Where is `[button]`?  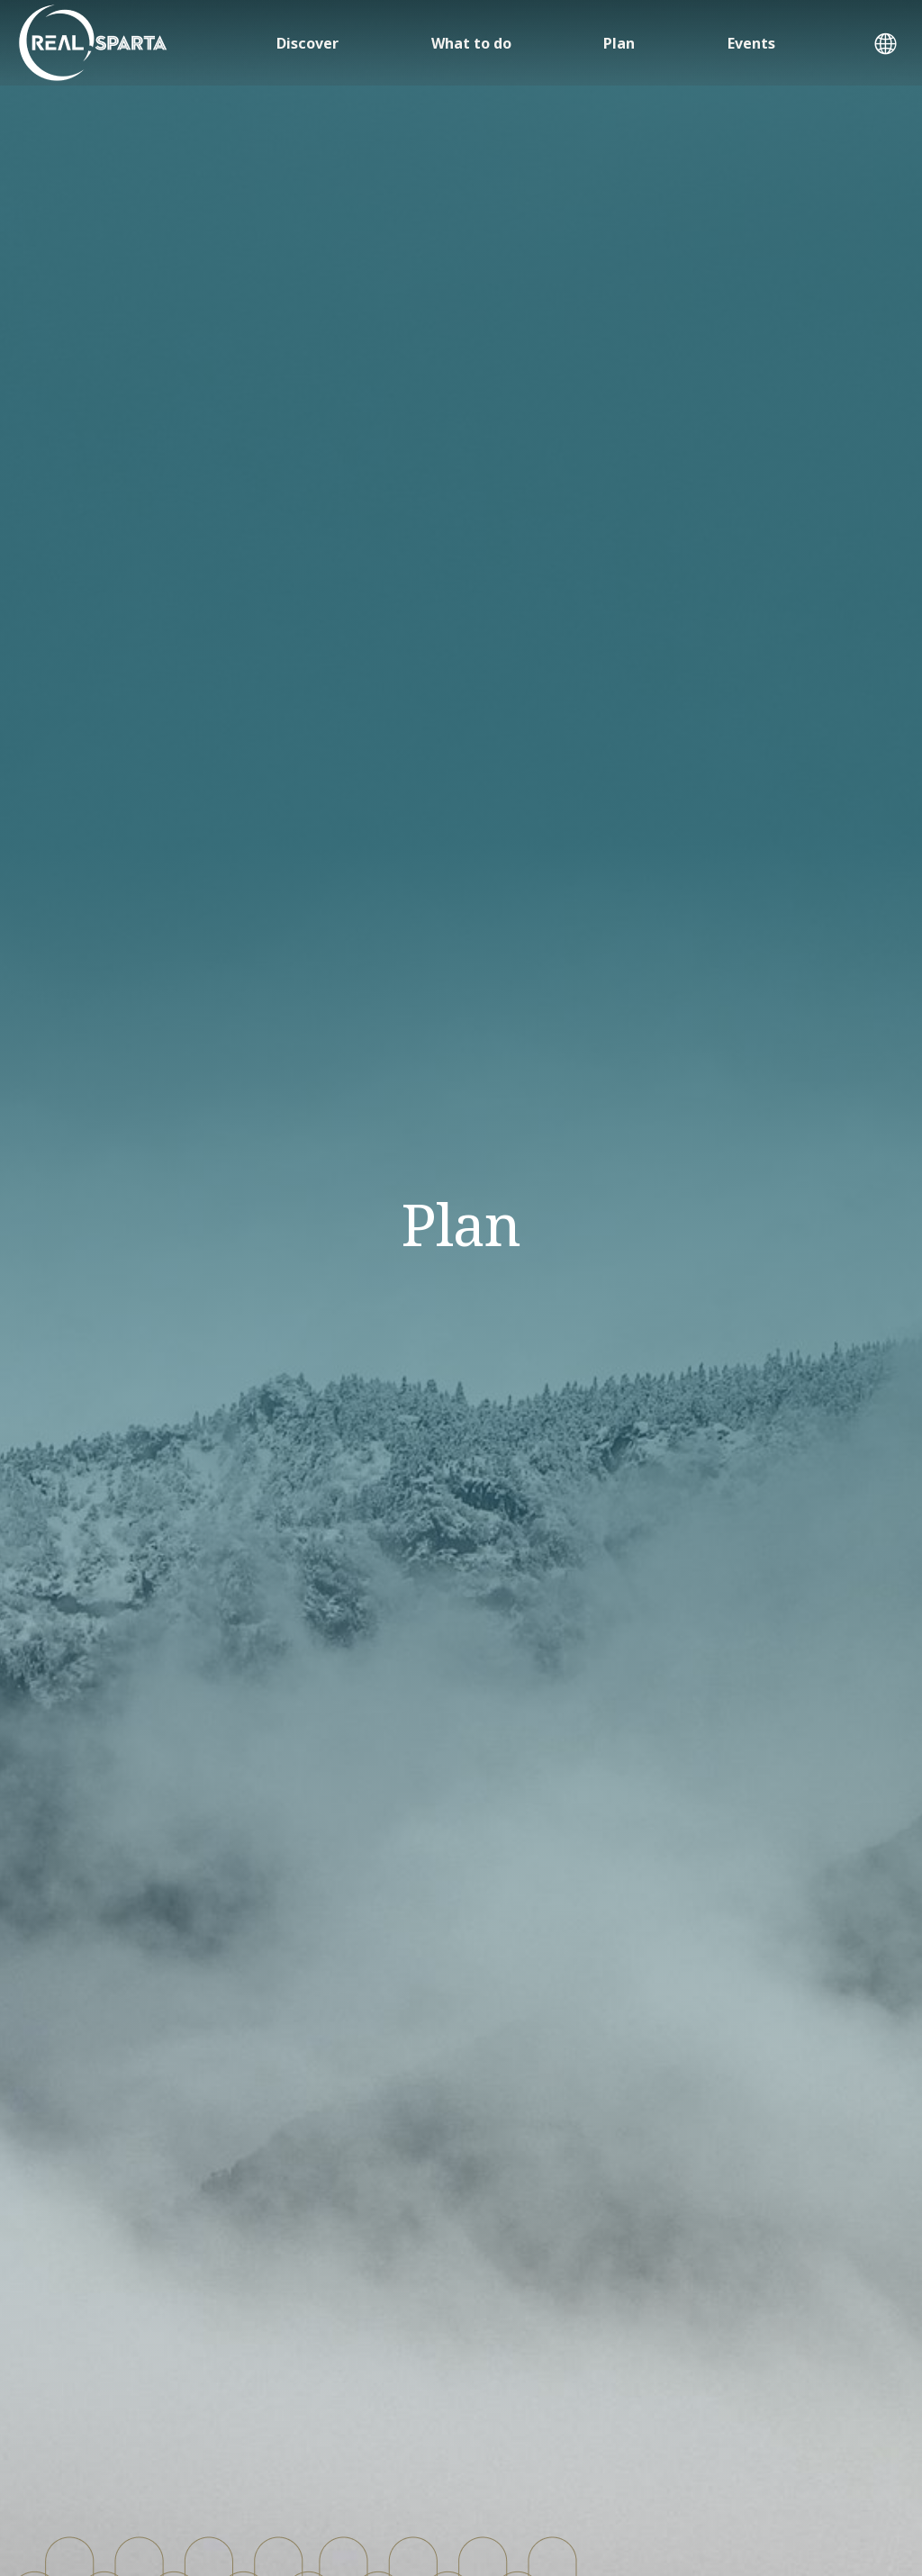 [button] is located at coordinates (885, 46).